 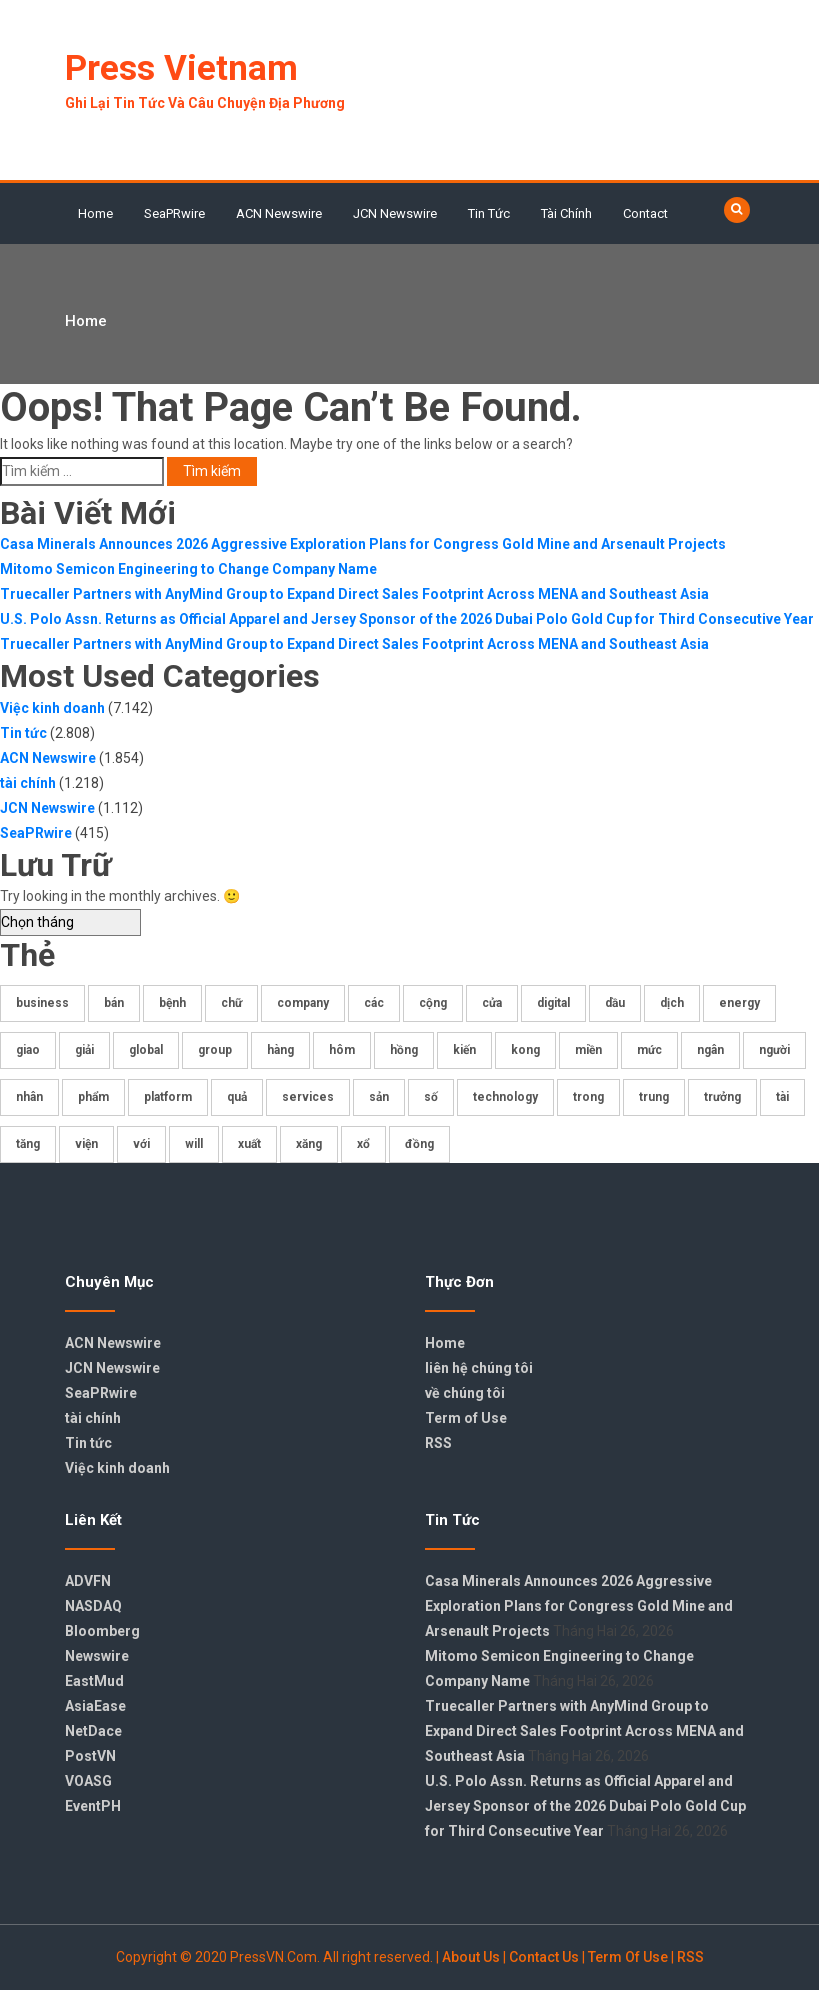 What do you see at coordinates (471, 1957) in the screenshot?
I see `About Us` at bounding box center [471, 1957].